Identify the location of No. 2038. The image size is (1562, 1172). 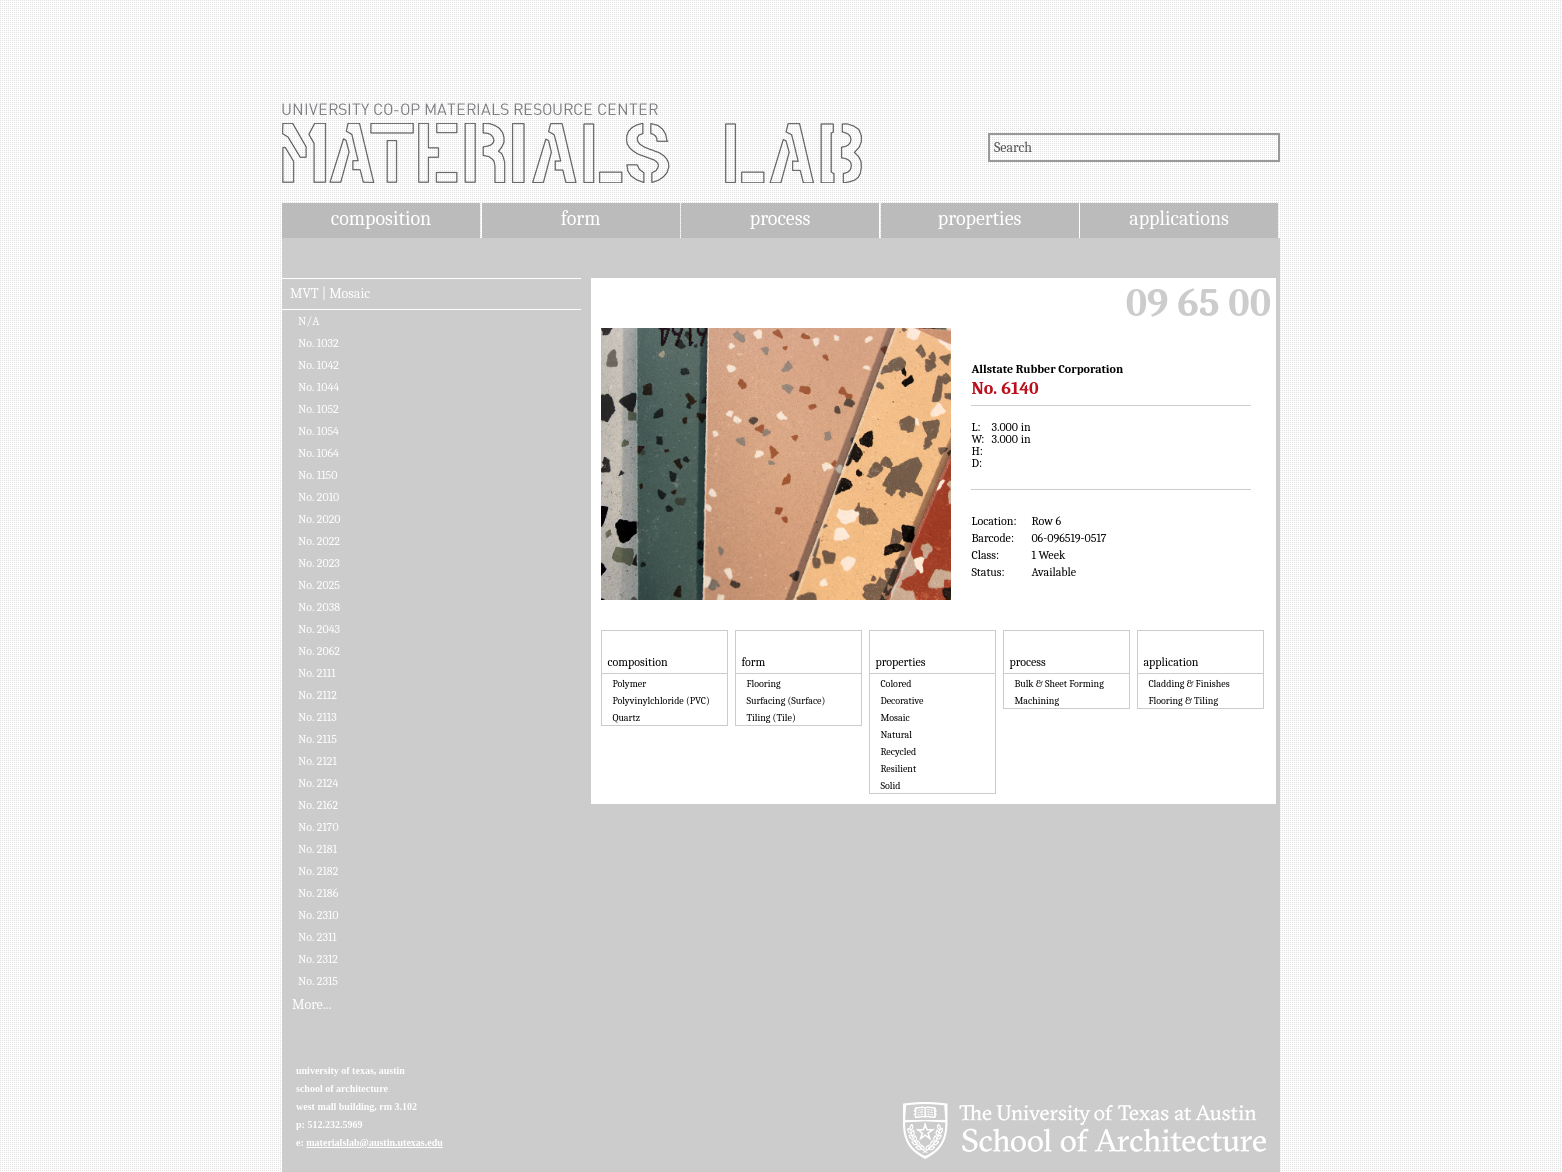
(319, 607).